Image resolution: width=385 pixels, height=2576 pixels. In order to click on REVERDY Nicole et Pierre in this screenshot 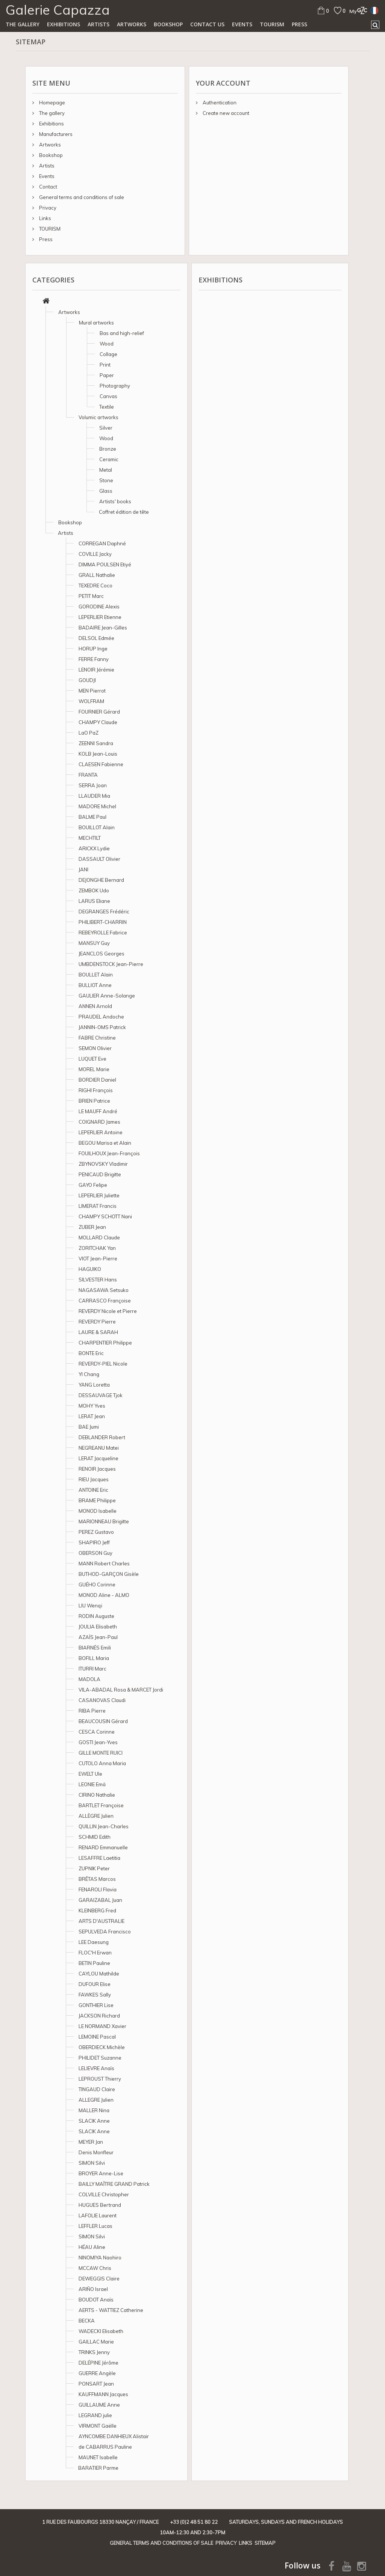, I will do `click(108, 1311)`.